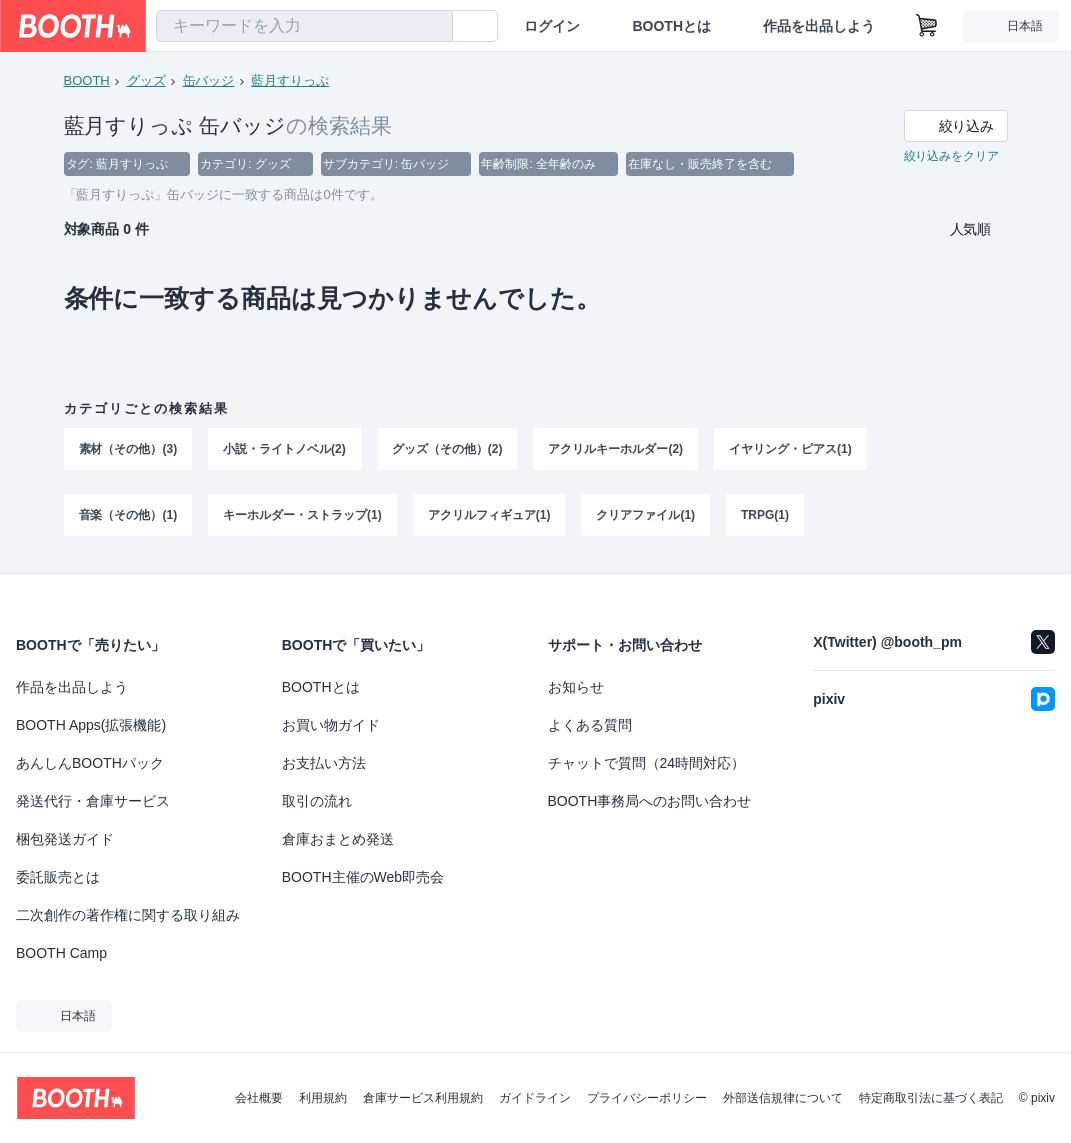 Image resolution: width=1071 pixels, height=1143 pixels. What do you see at coordinates (61, 953) in the screenshot?
I see `BOOTH Camp` at bounding box center [61, 953].